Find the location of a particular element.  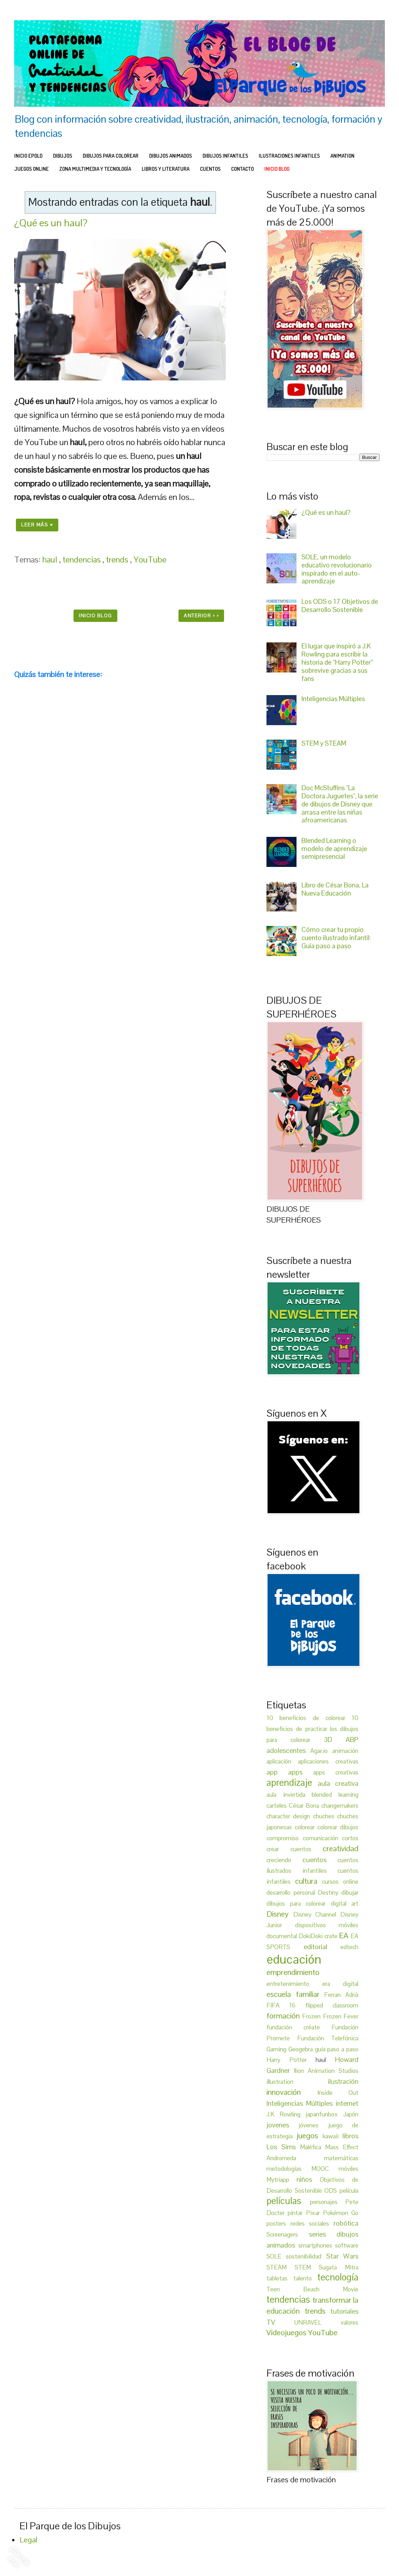

Mytriapp is located at coordinates (281, 2180).